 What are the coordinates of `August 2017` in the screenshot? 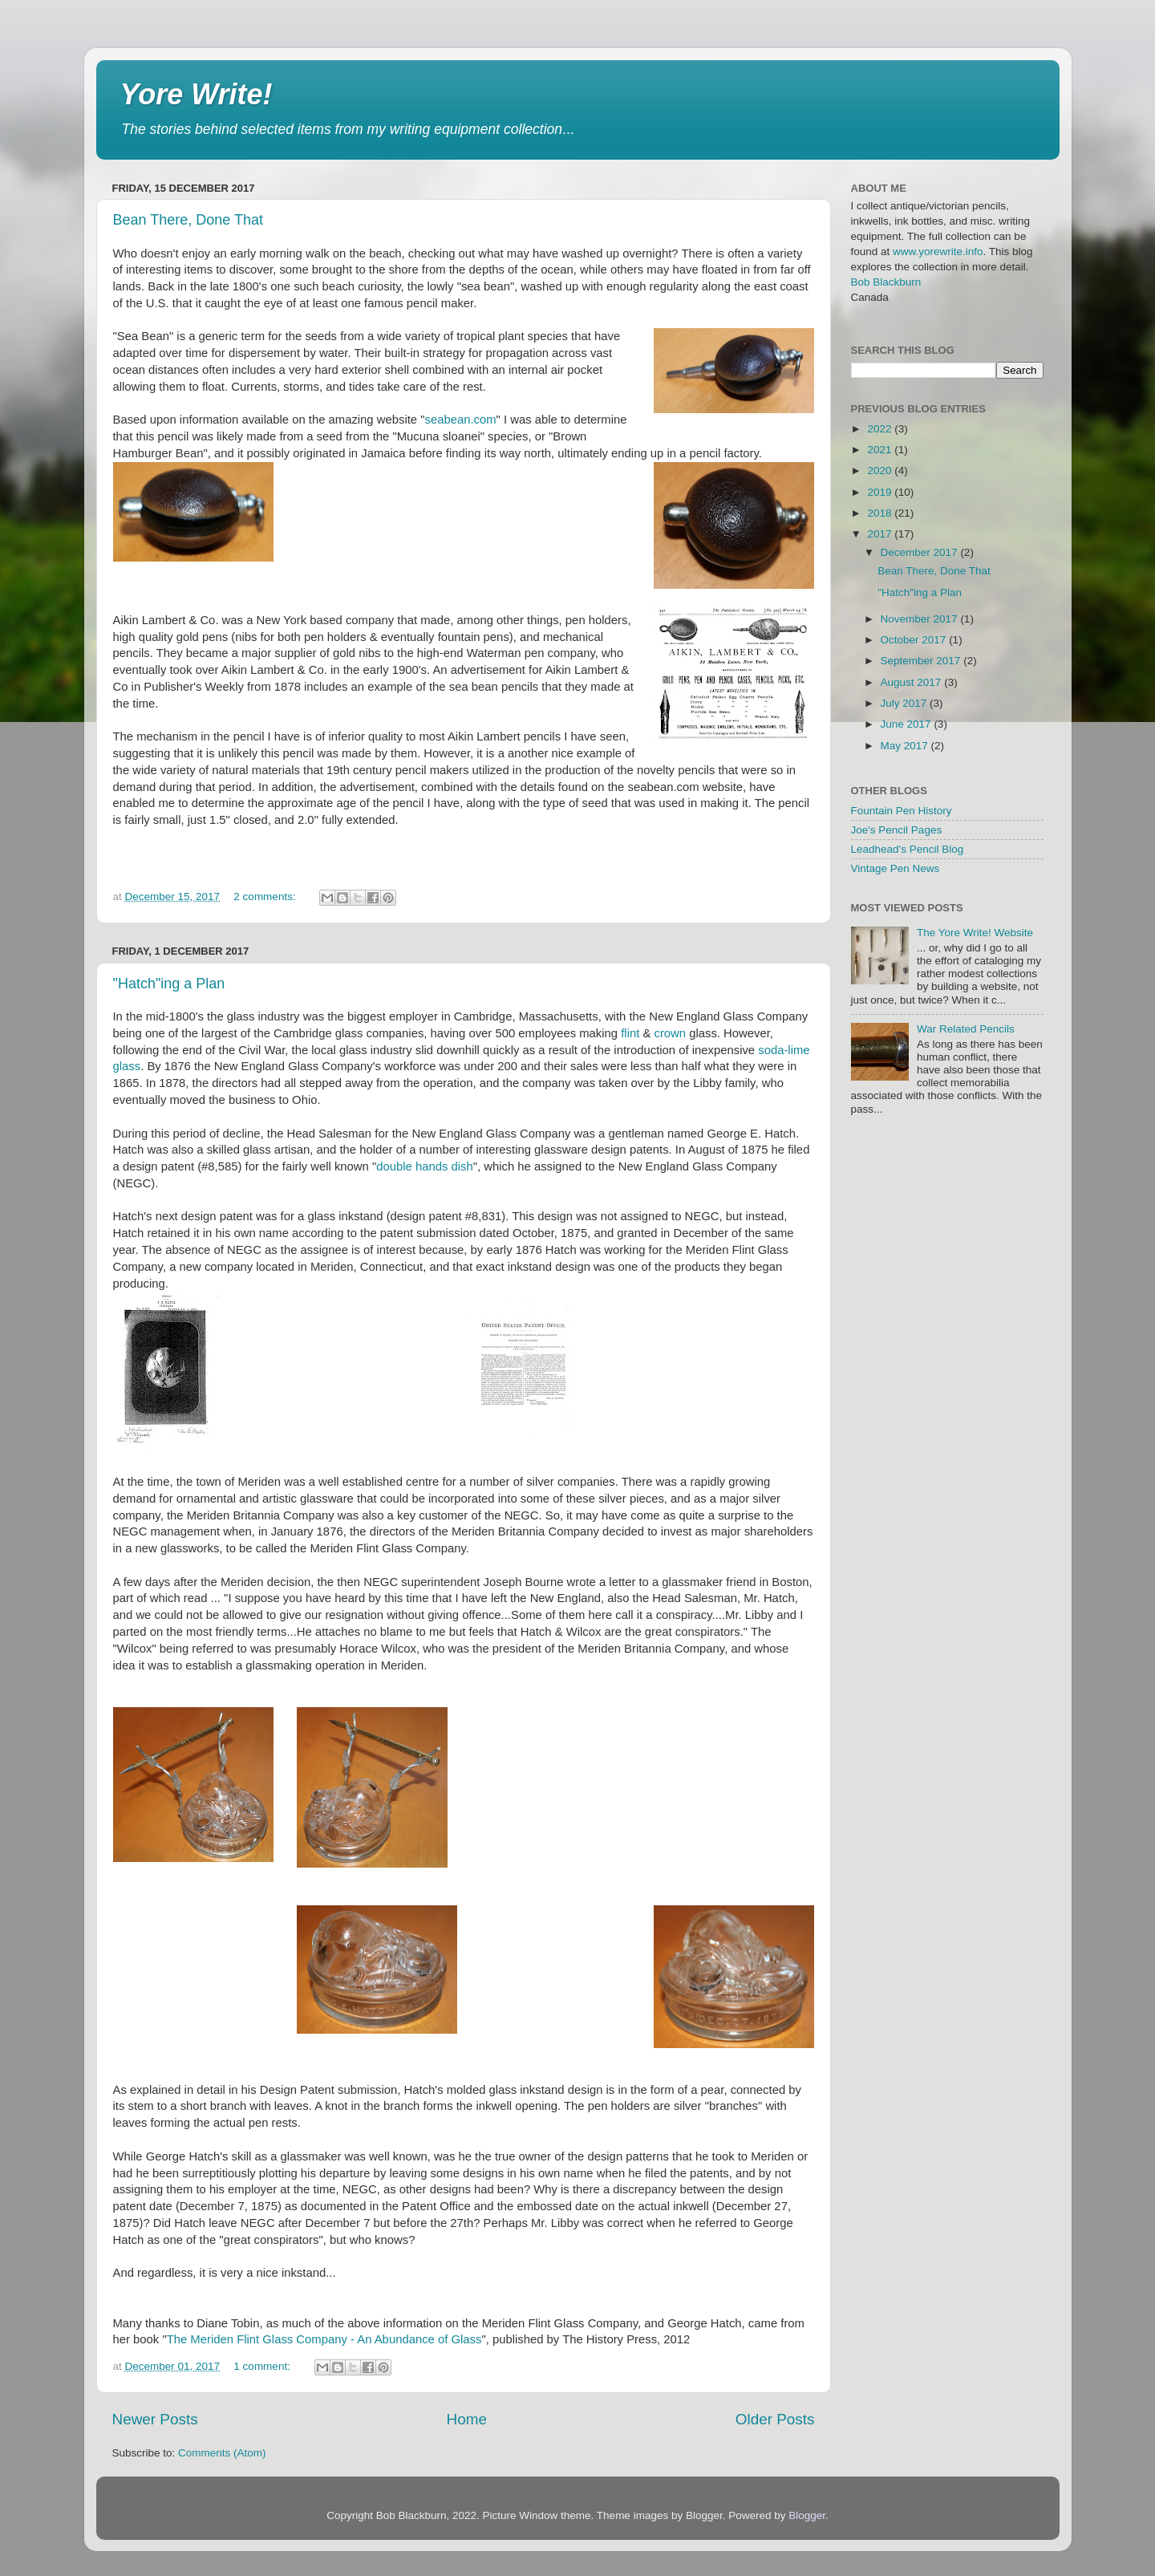 It's located at (913, 682).